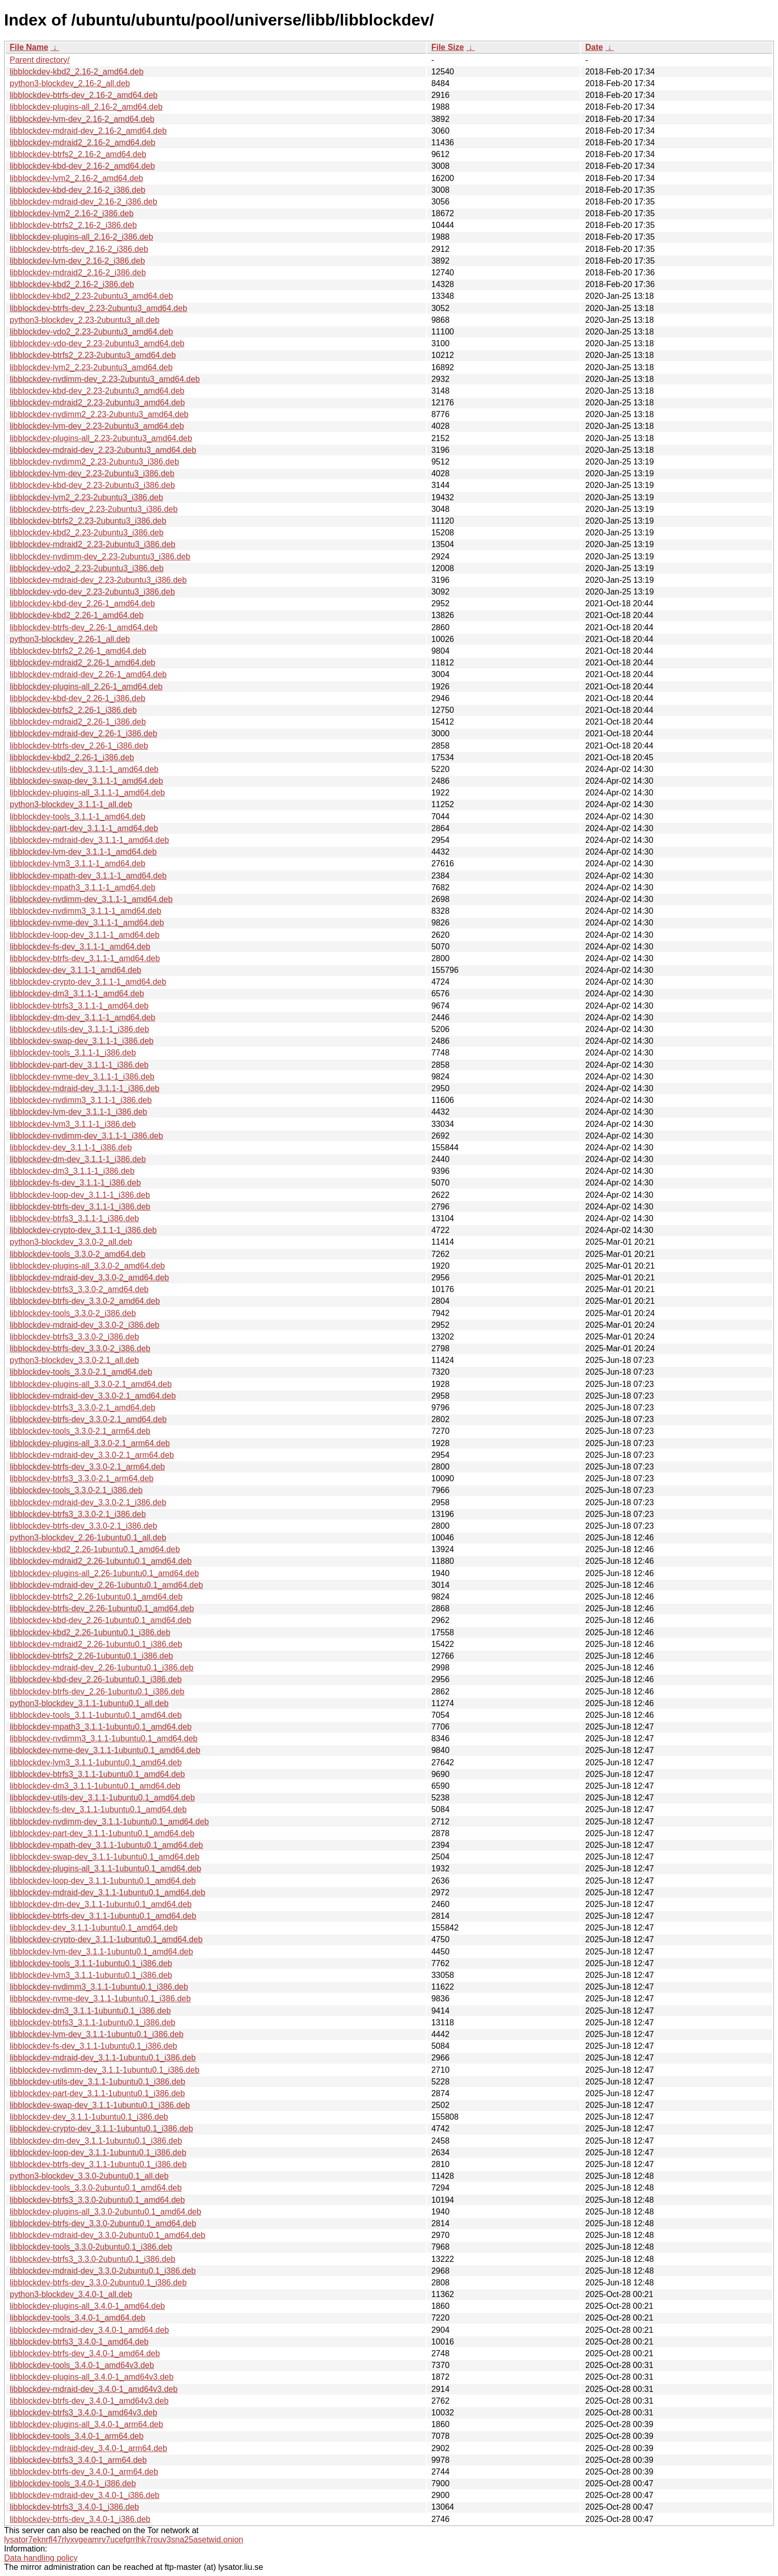 Image resolution: width=778 pixels, height=2576 pixels. What do you see at coordinates (97, 402) in the screenshot?
I see `libblockdev-mdraid2_2.23-2ubuntu3_amd64.deb` at bounding box center [97, 402].